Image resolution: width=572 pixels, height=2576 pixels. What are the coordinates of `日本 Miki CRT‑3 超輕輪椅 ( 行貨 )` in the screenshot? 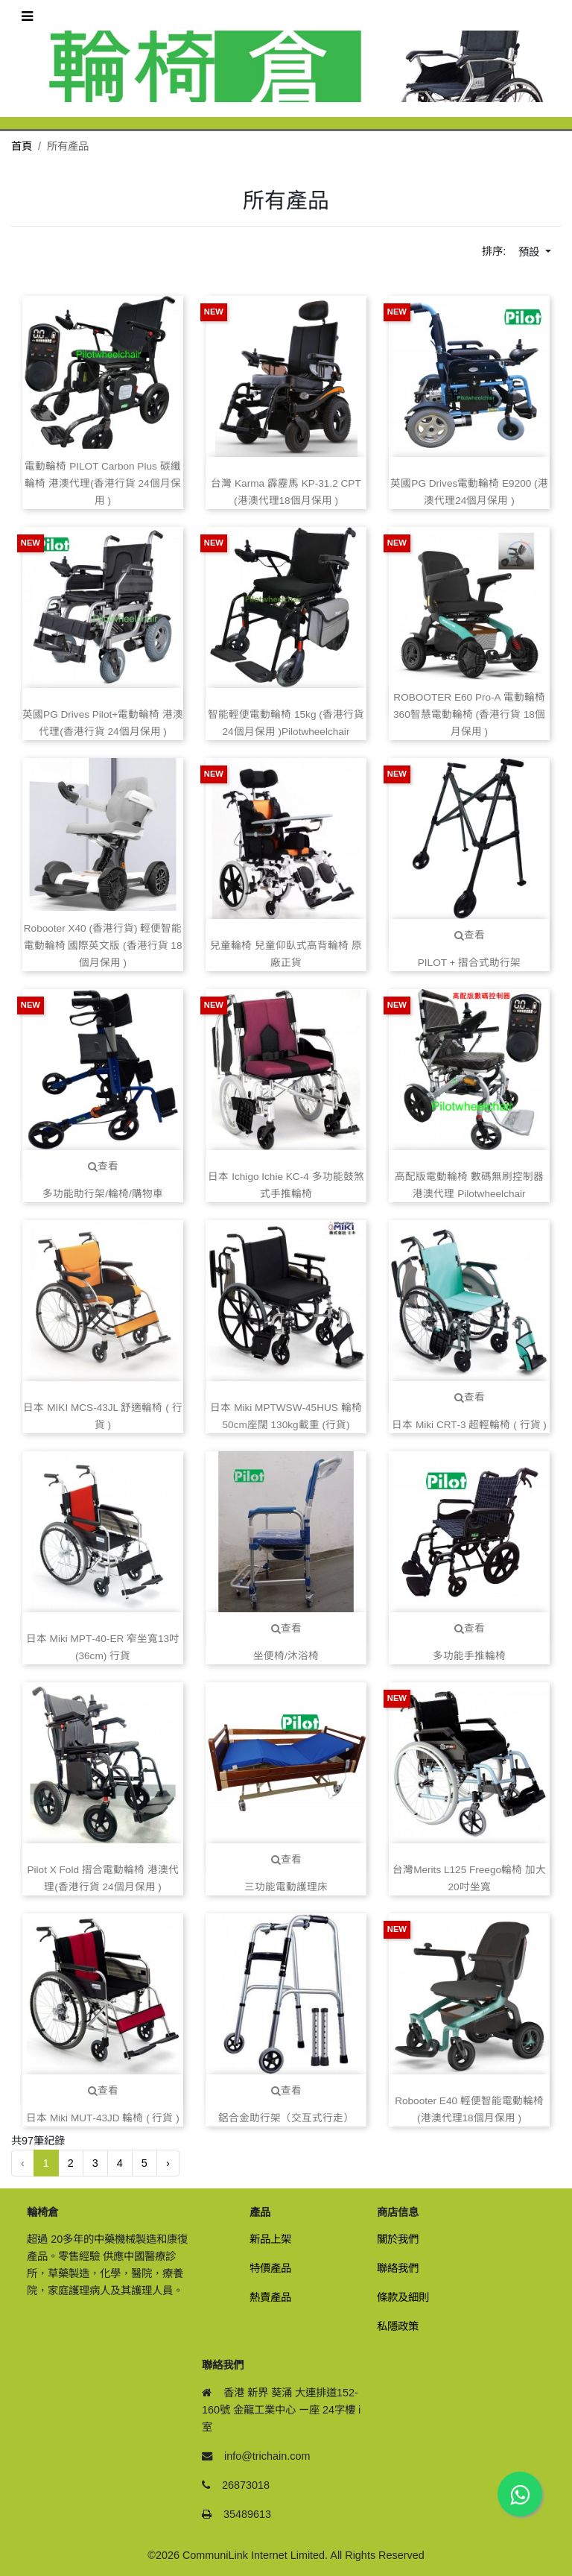 It's located at (469, 1424).